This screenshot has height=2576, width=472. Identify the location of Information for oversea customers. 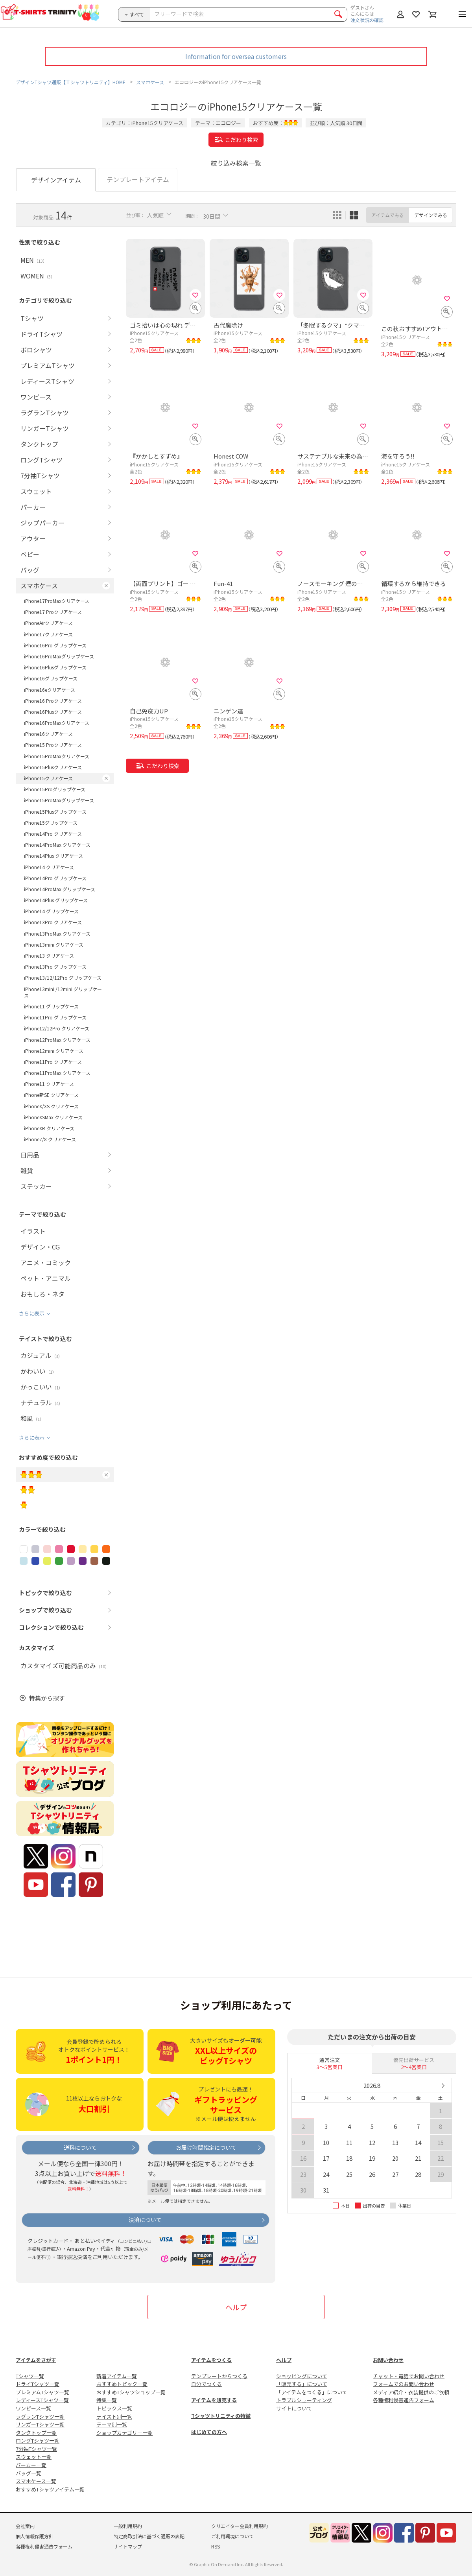
(236, 56).